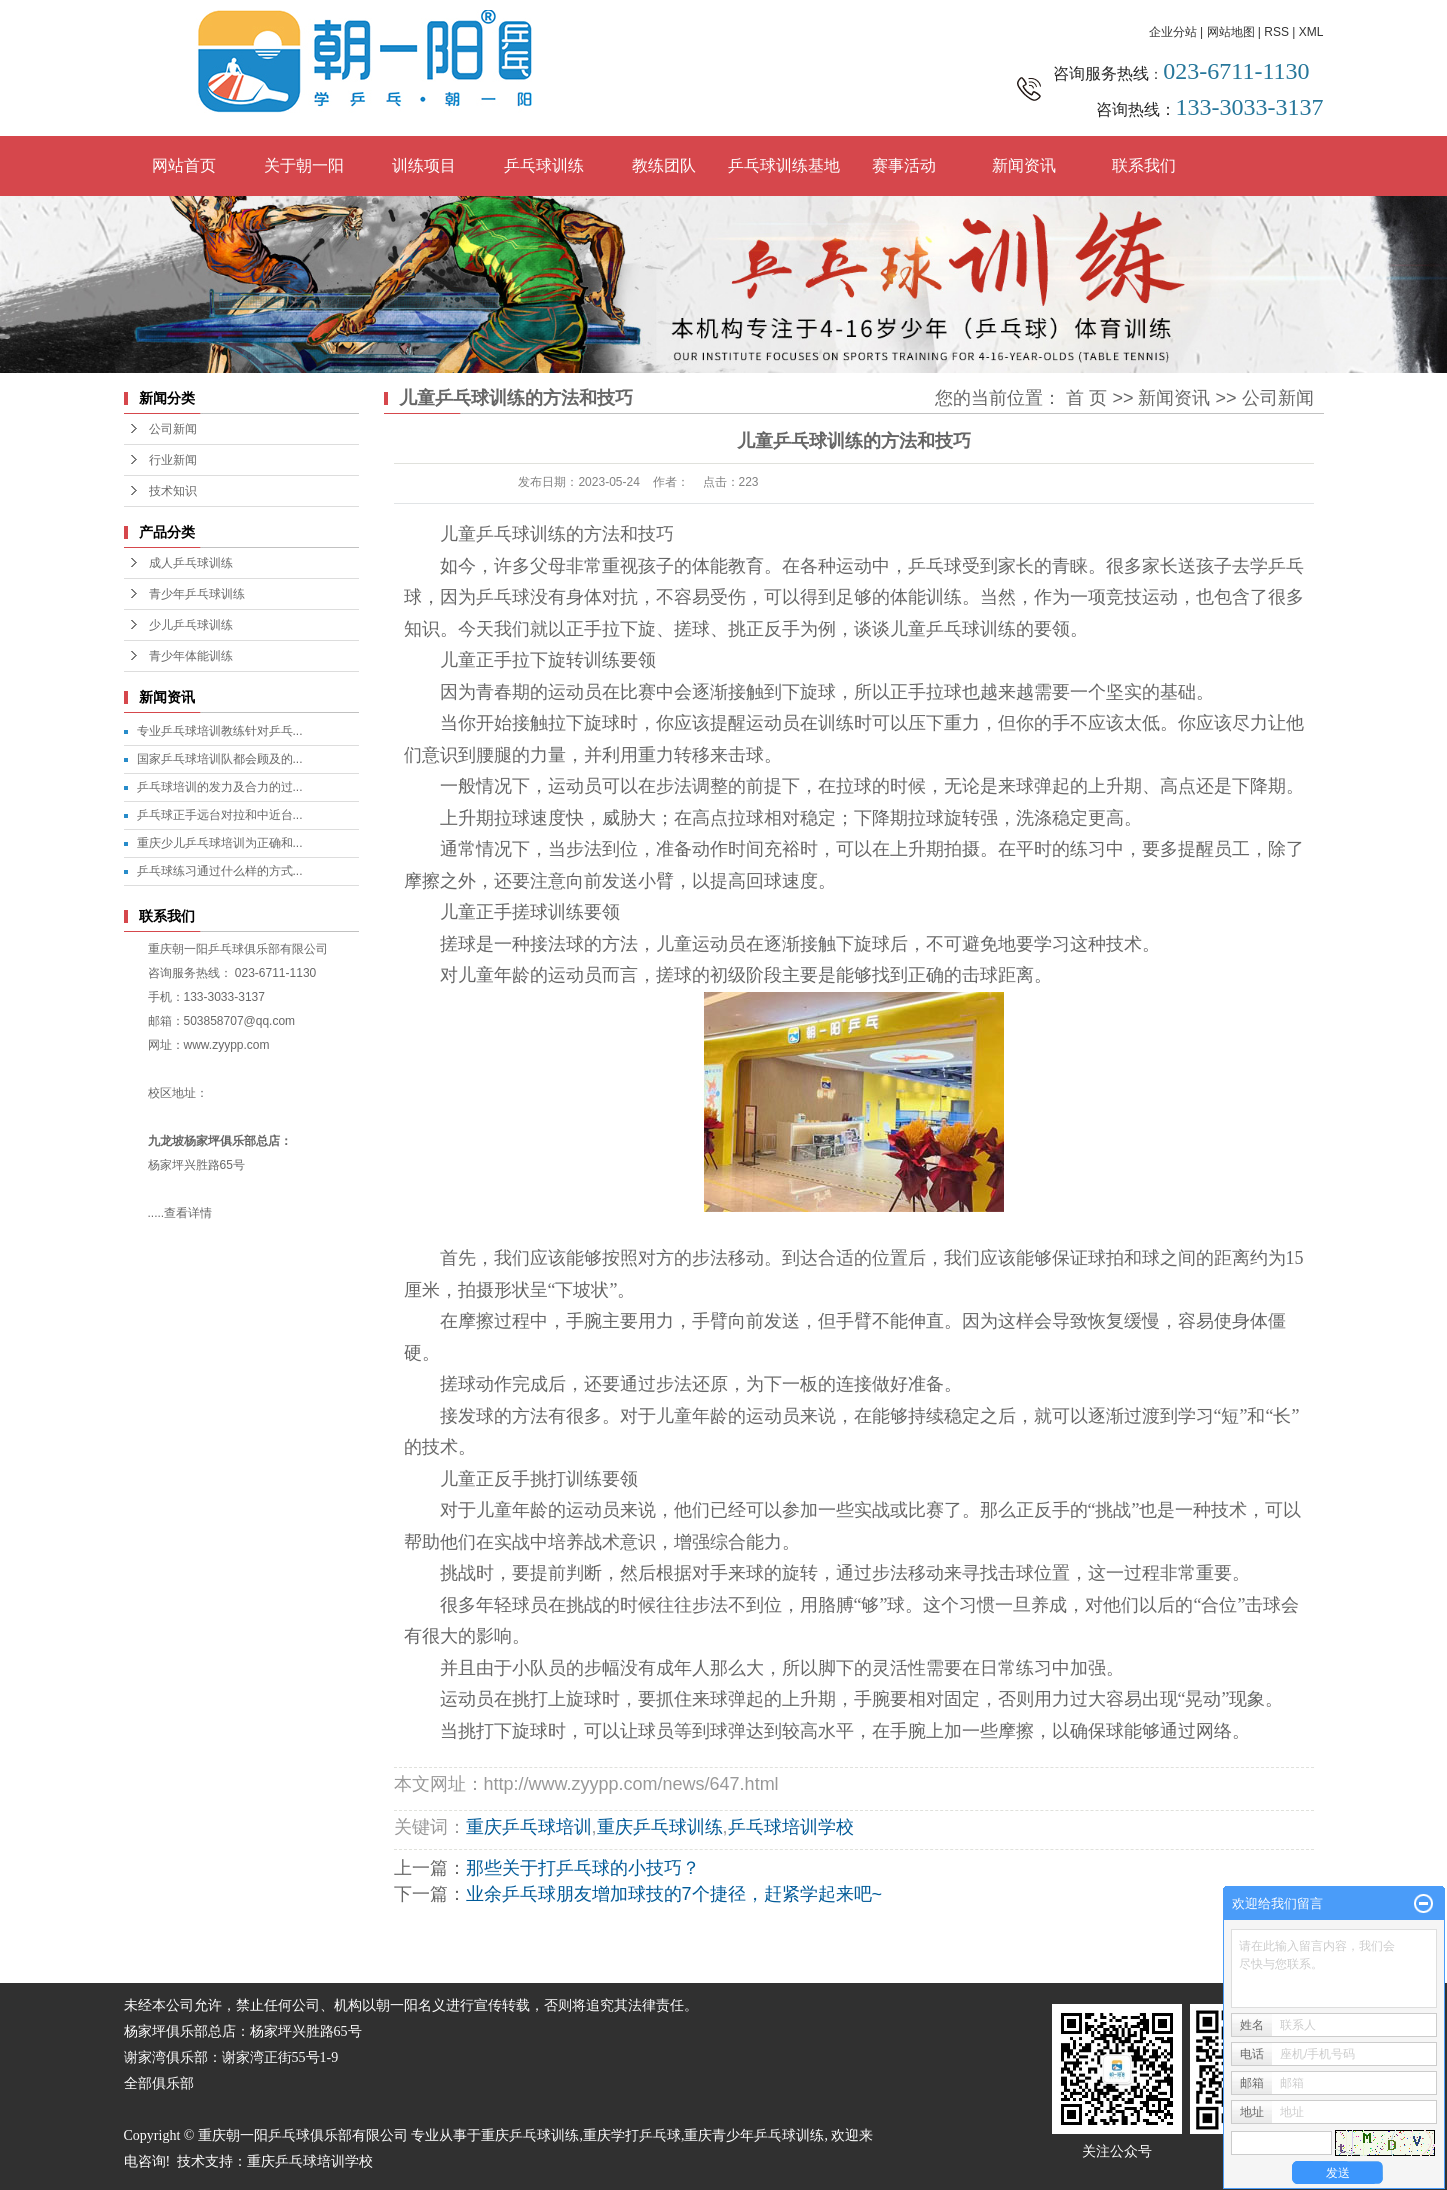  What do you see at coordinates (197, 594) in the screenshot?
I see `青少年乒乓球训练` at bounding box center [197, 594].